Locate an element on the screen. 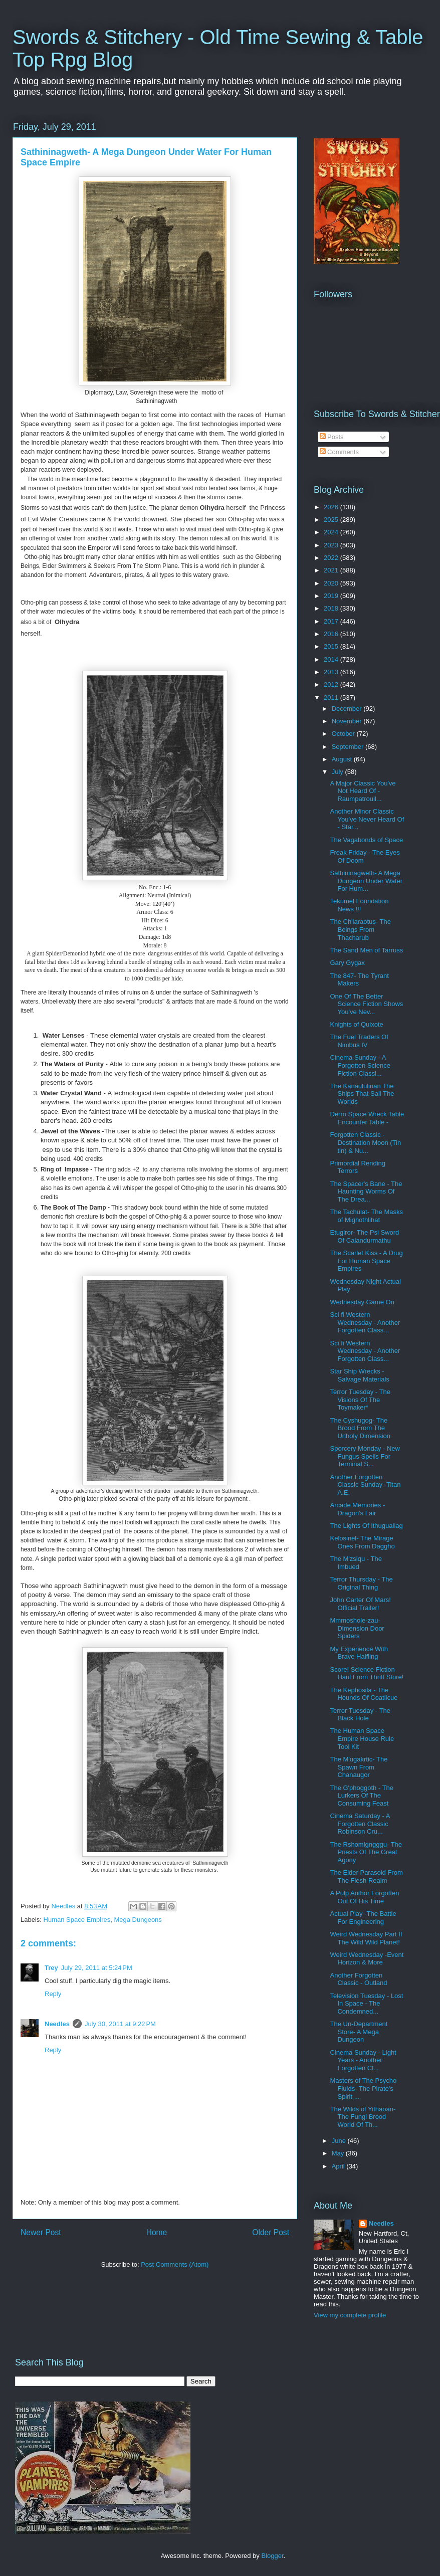  Etugiror- The Psi Sword Of Calandurmathu is located at coordinates (364, 1236).